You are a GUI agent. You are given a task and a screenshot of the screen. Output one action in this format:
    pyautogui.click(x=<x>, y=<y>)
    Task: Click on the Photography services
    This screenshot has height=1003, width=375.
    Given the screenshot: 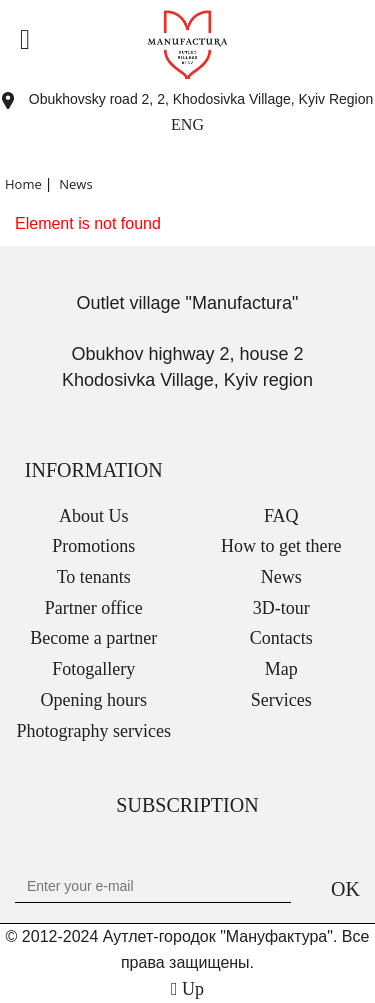 What is the action you would take?
    pyautogui.click(x=94, y=731)
    